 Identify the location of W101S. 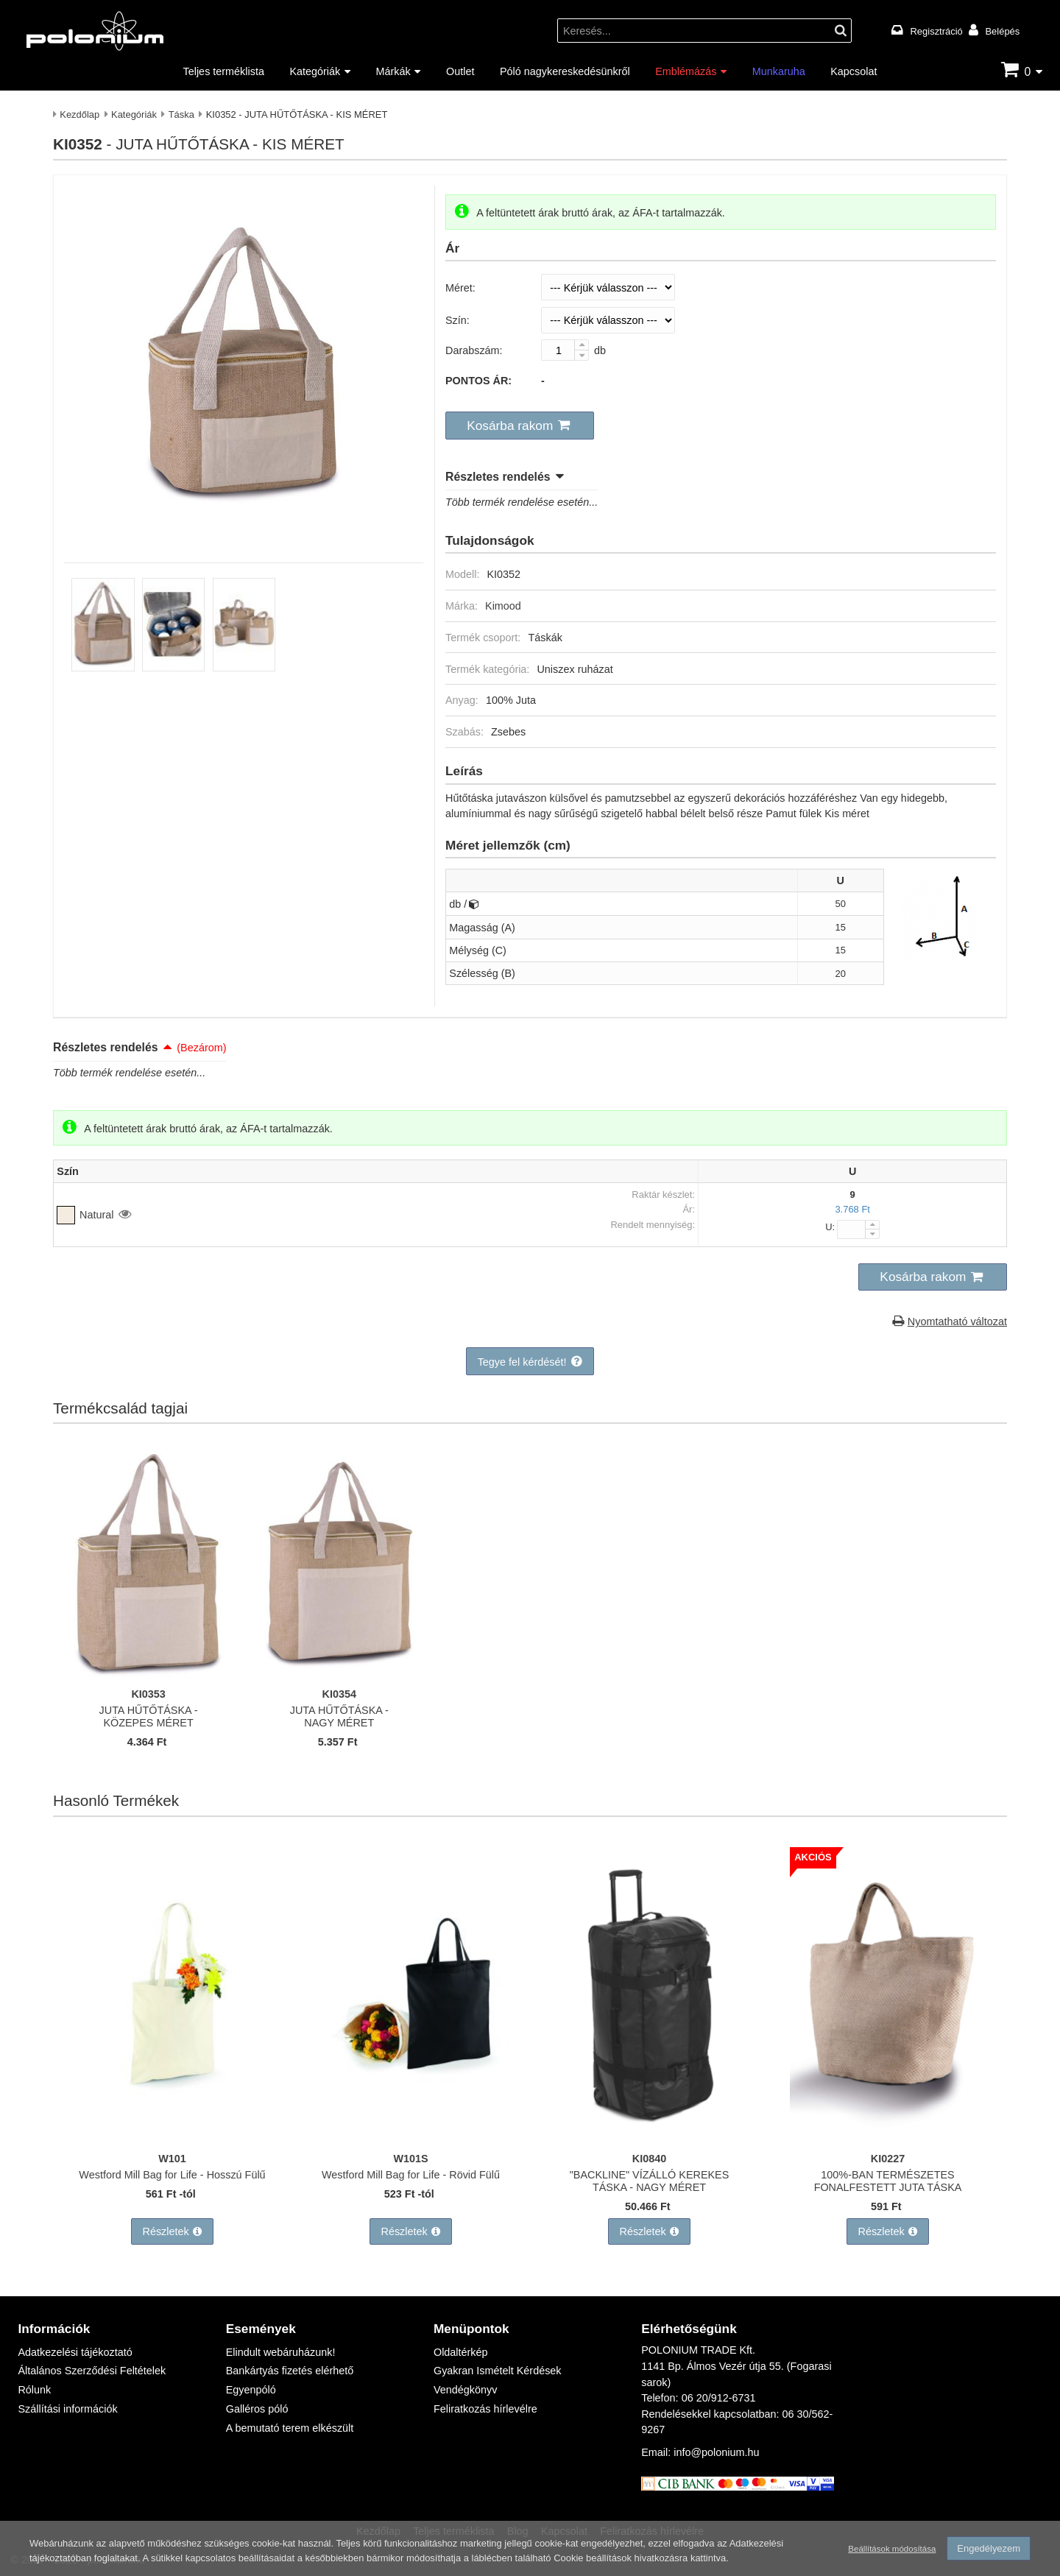
(410, 2158).